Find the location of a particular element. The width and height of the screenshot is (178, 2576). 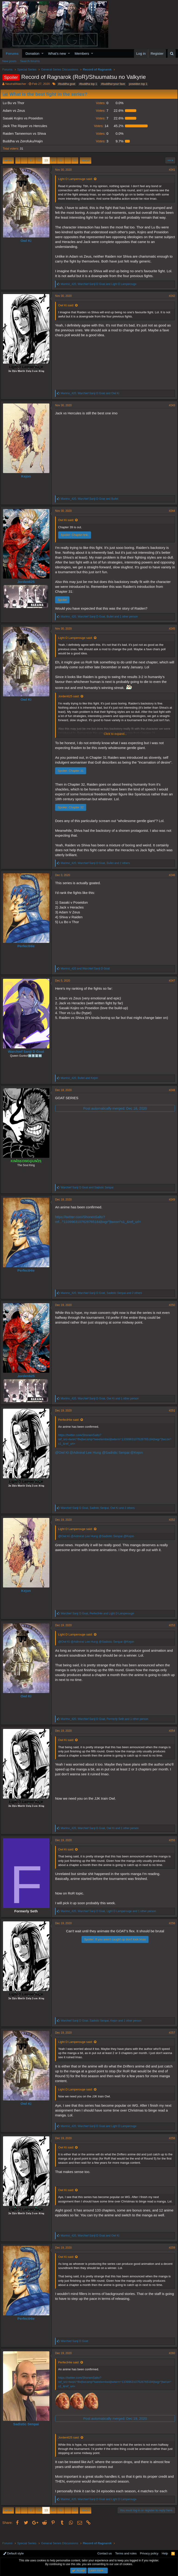

Default style is located at coordinates (13, 2553).